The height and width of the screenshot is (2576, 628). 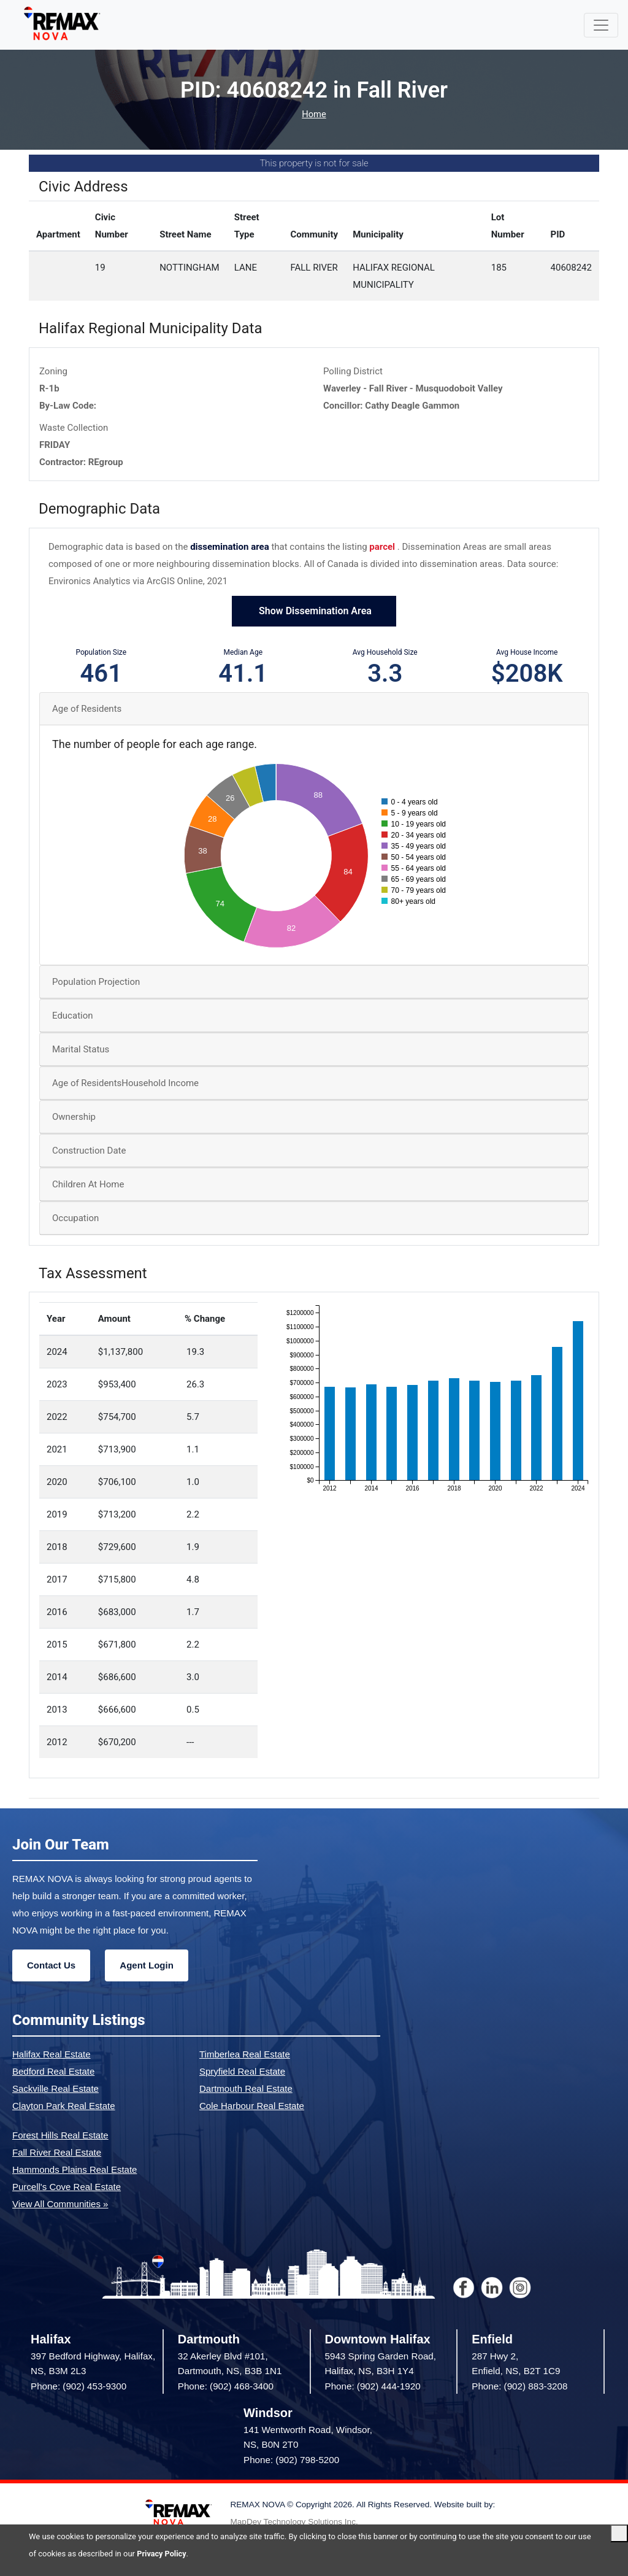 I want to click on Occupation, so click(x=75, y=1218).